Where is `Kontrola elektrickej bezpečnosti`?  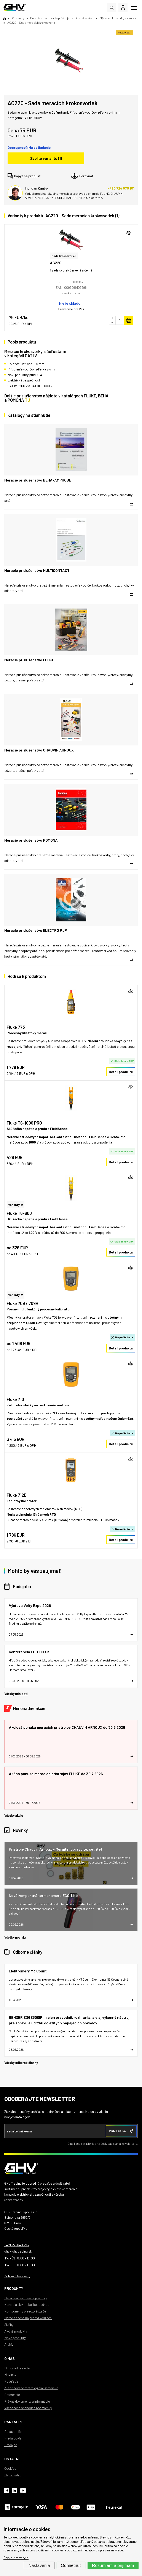
Kontrola elektrickej bezpečnosti is located at coordinates (27, 2304).